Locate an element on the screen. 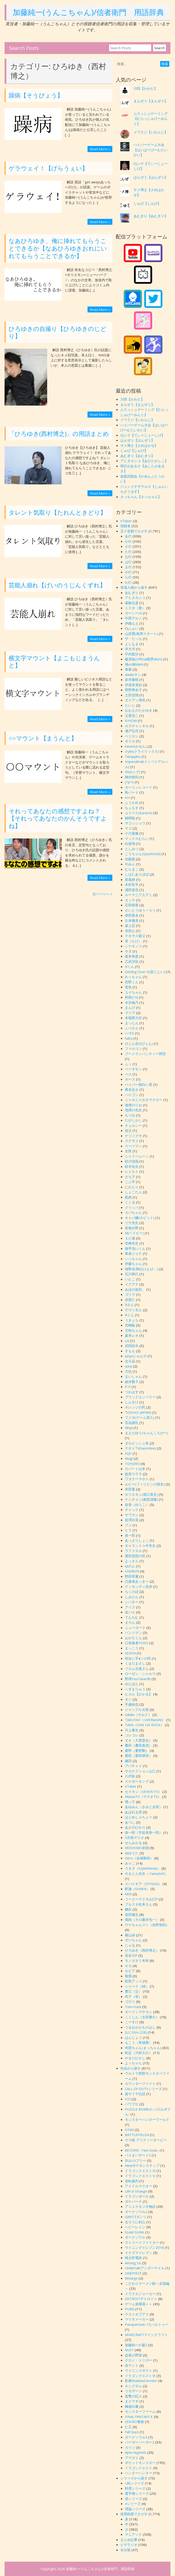 Image resolution: width=175 pixels, height=2576 pixels. ピザラジオ is located at coordinates (128, 2544).